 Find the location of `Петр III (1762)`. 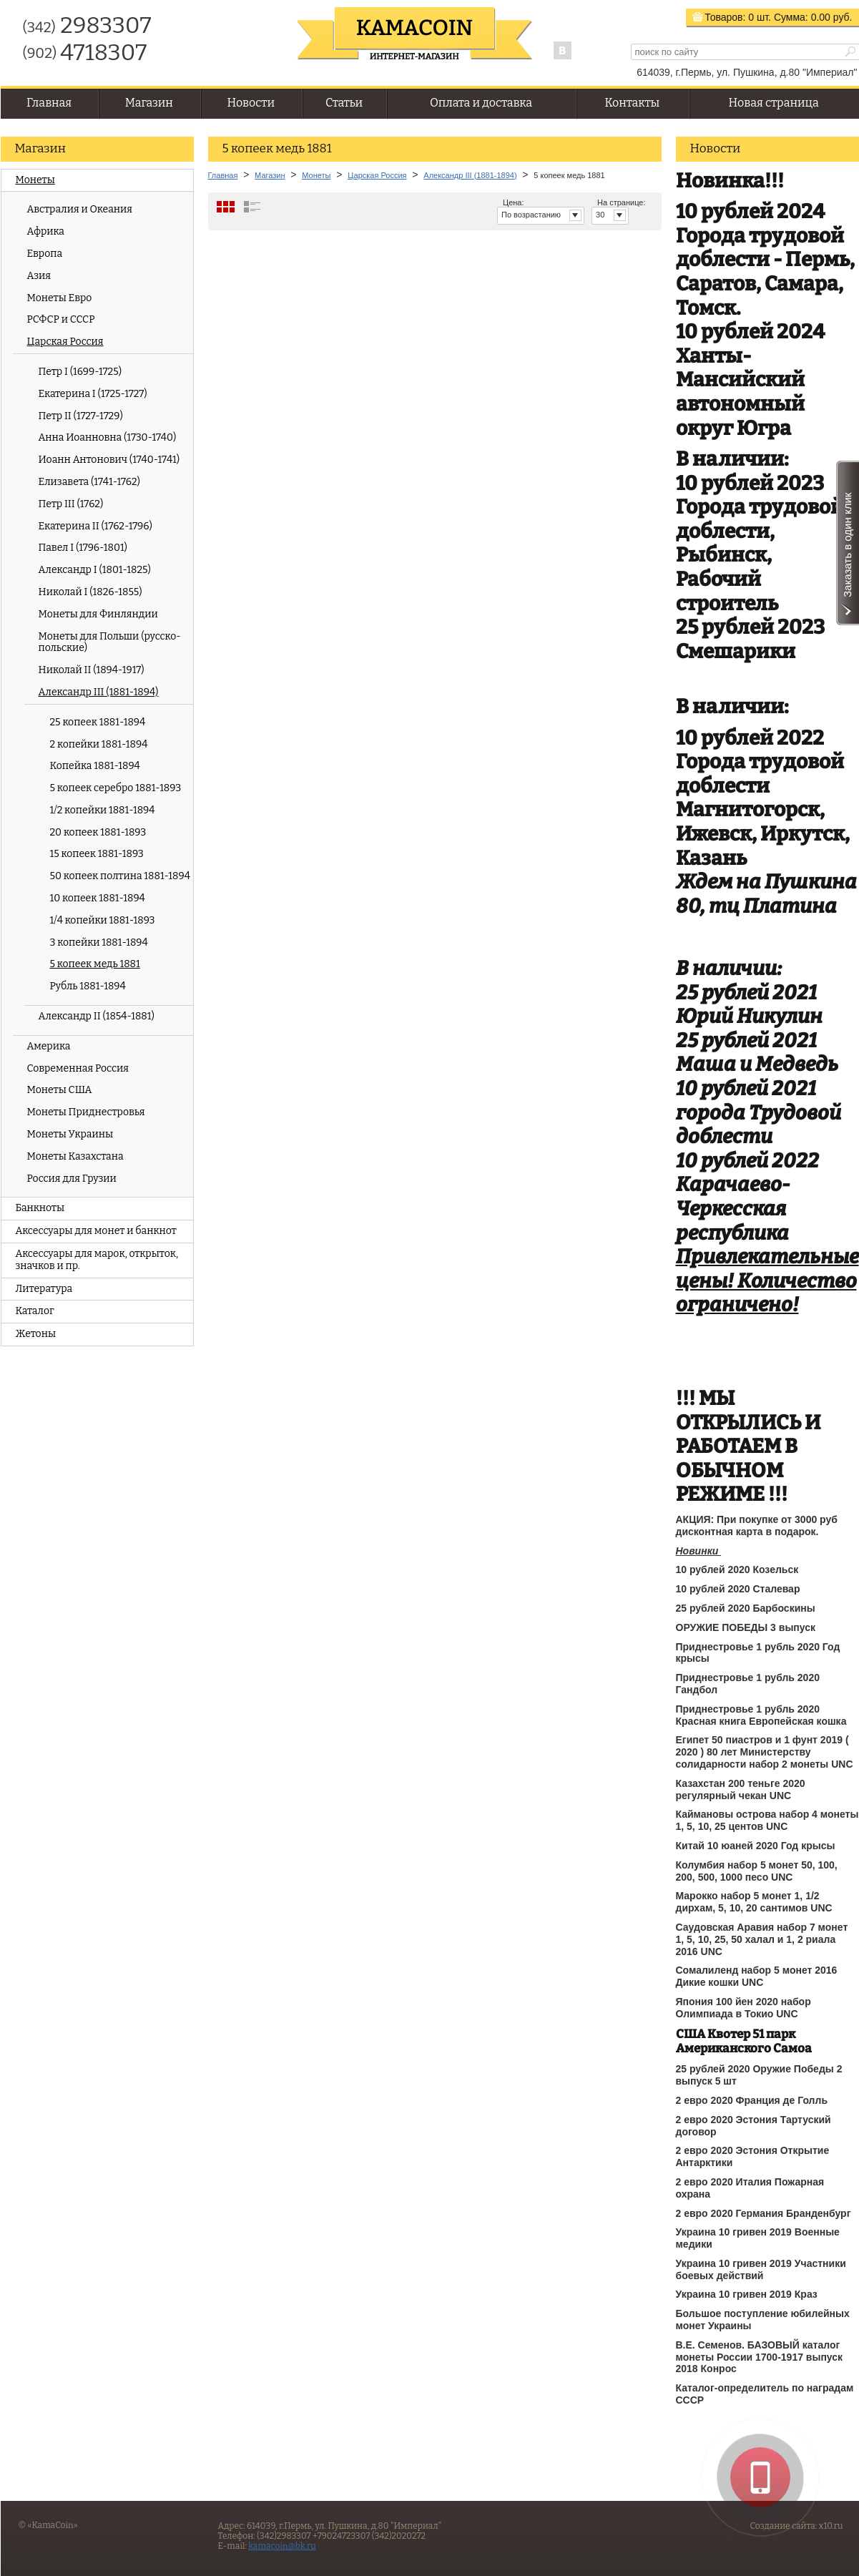

Петр III (1762) is located at coordinates (71, 504).